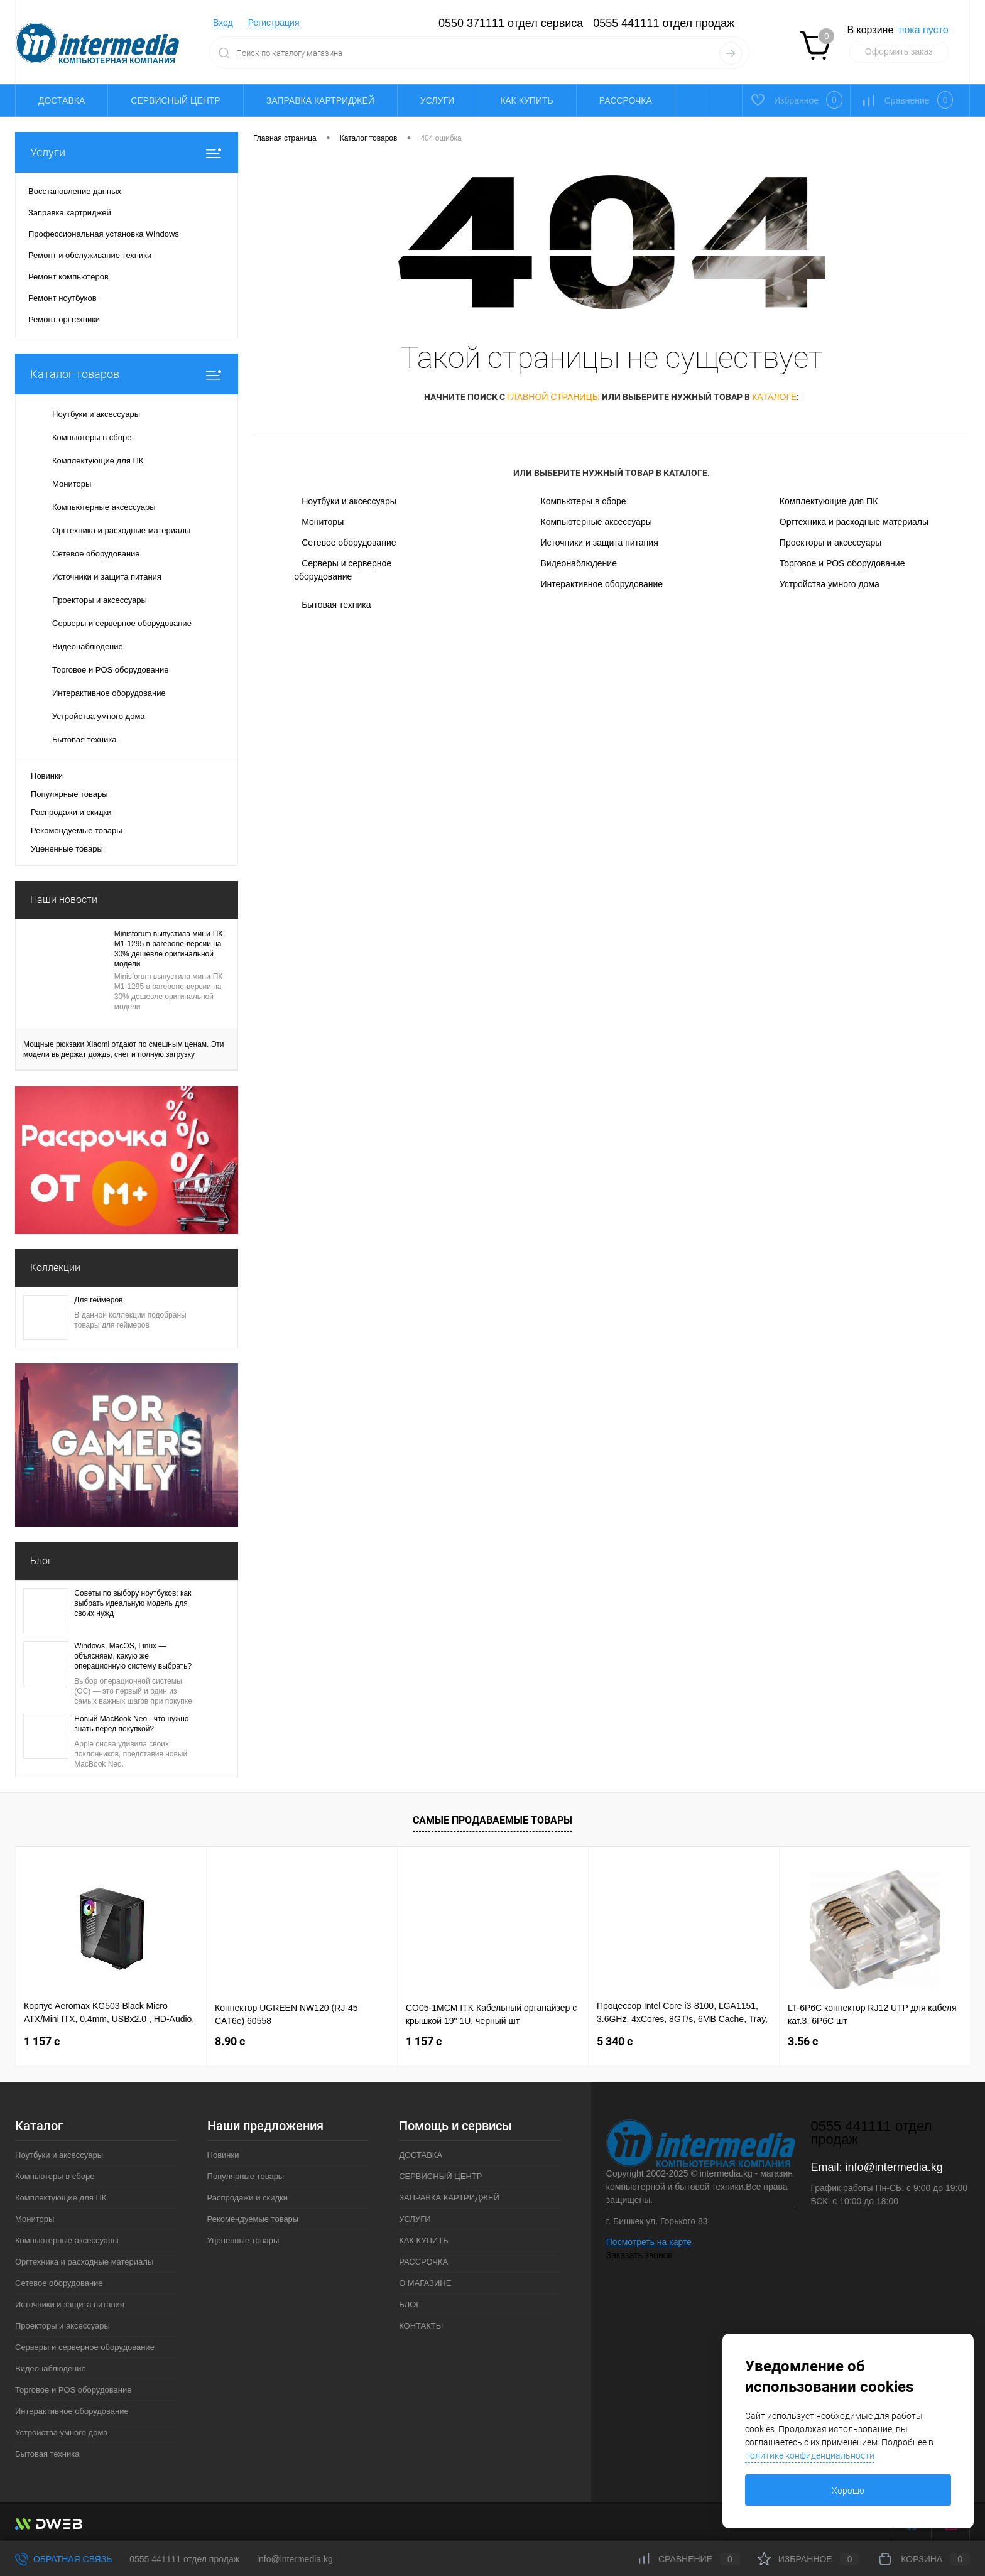  What do you see at coordinates (409, 2304) in the screenshot?
I see `БЛОГ` at bounding box center [409, 2304].